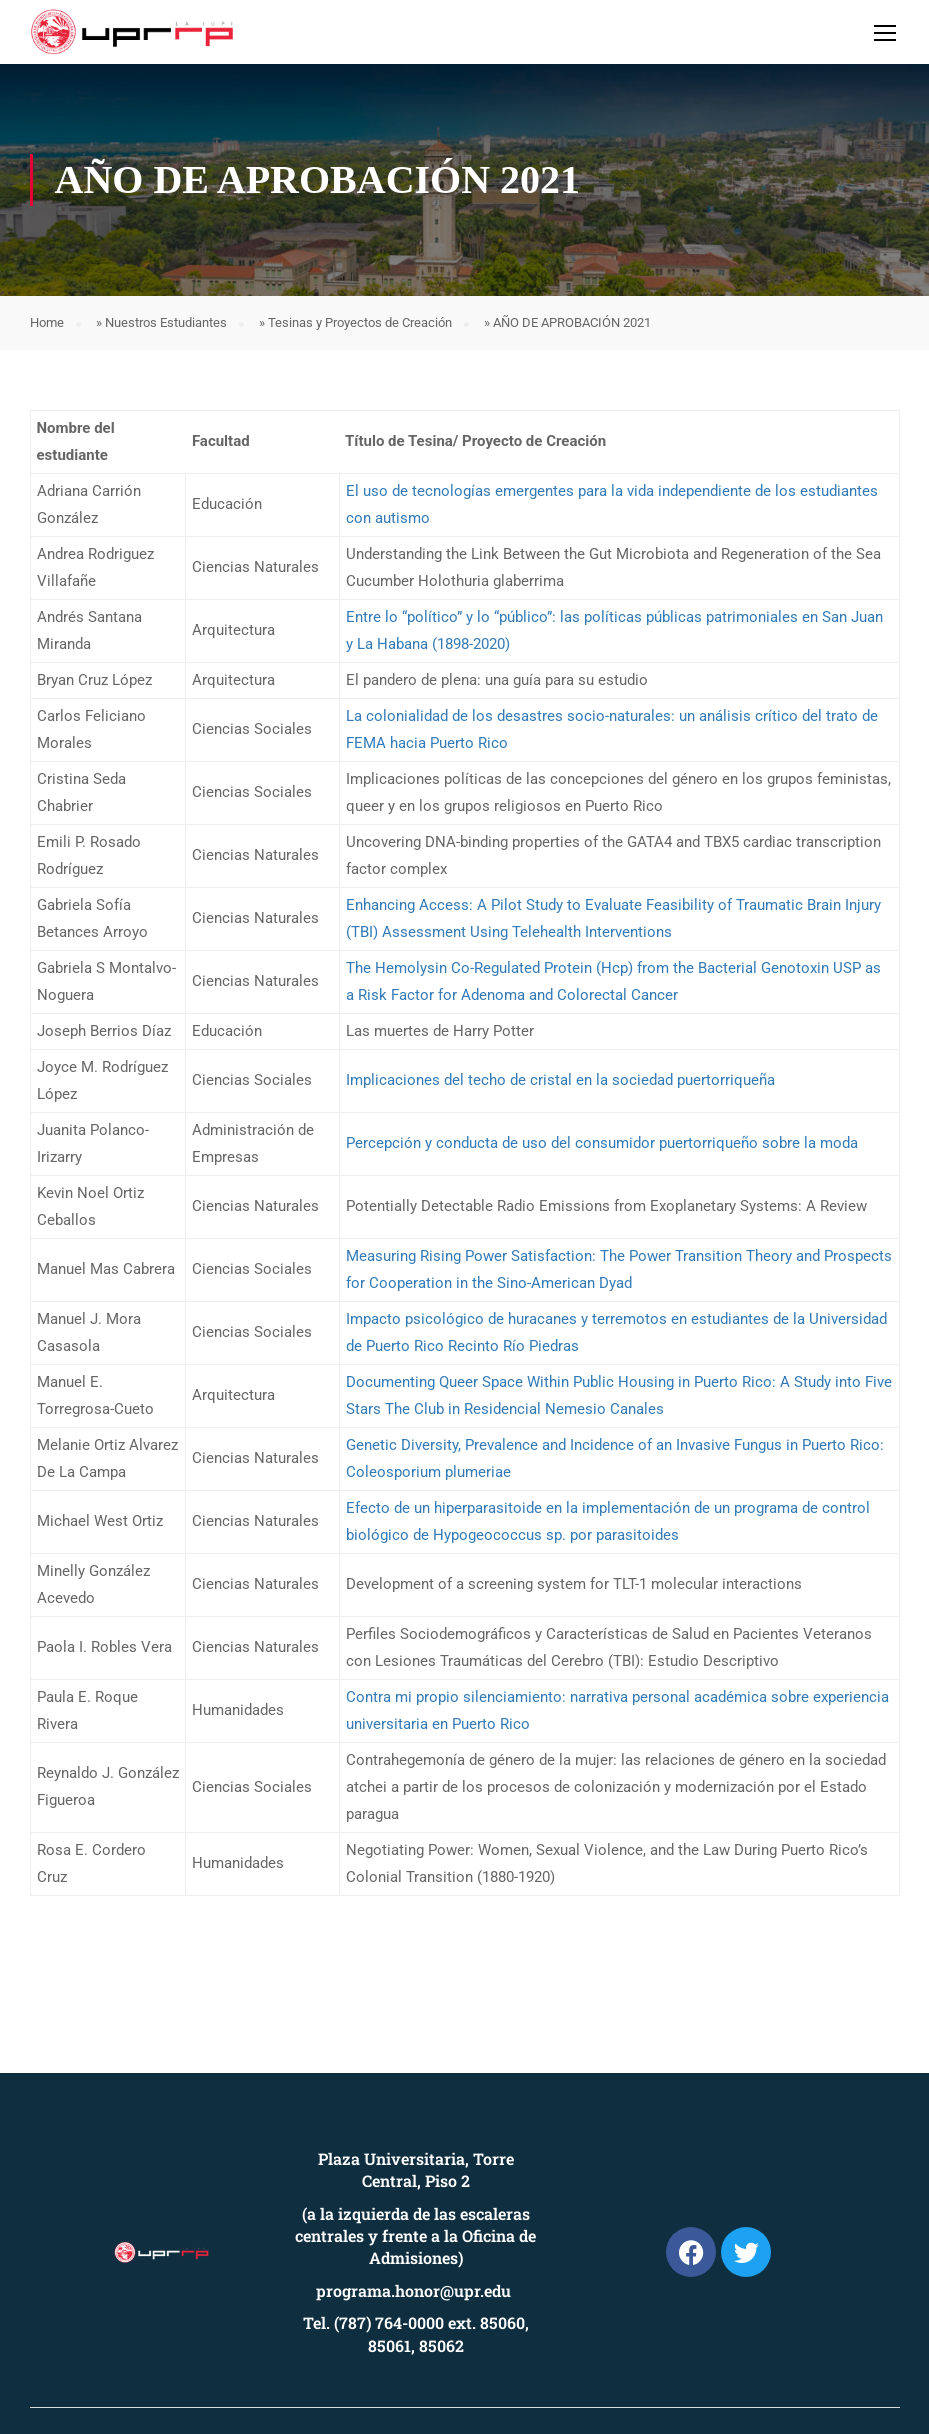 The height and width of the screenshot is (2434, 929). What do you see at coordinates (413, 2290) in the screenshot?
I see `programa.honor@upr.edu` at bounding box center [413, 2290].